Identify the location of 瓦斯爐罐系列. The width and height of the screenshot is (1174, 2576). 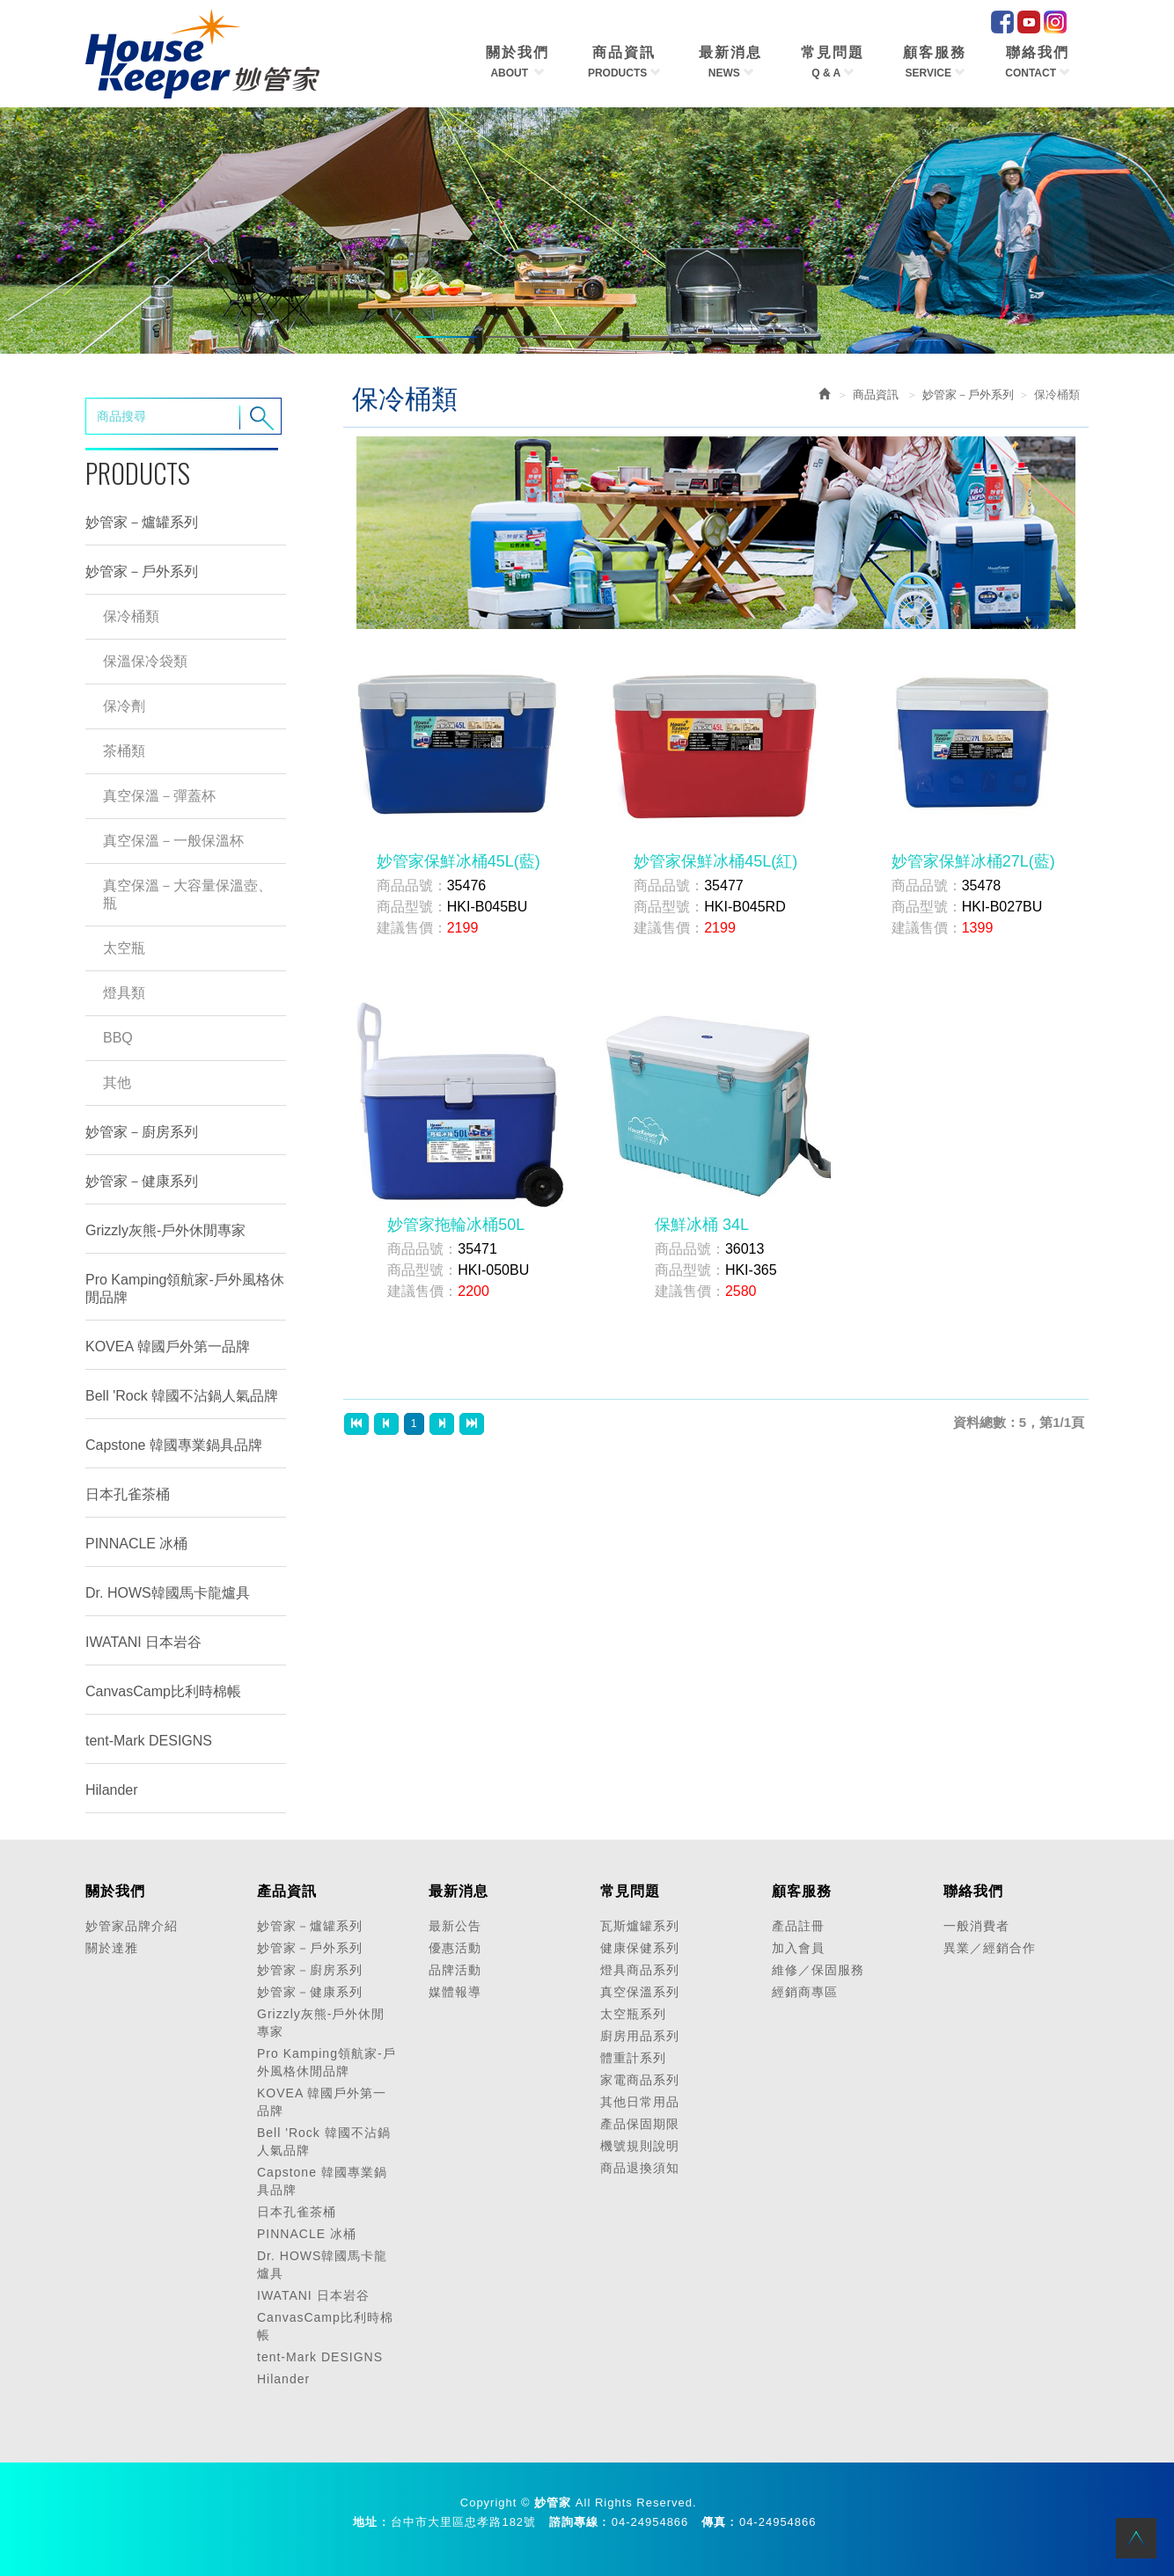
(639, 1926).